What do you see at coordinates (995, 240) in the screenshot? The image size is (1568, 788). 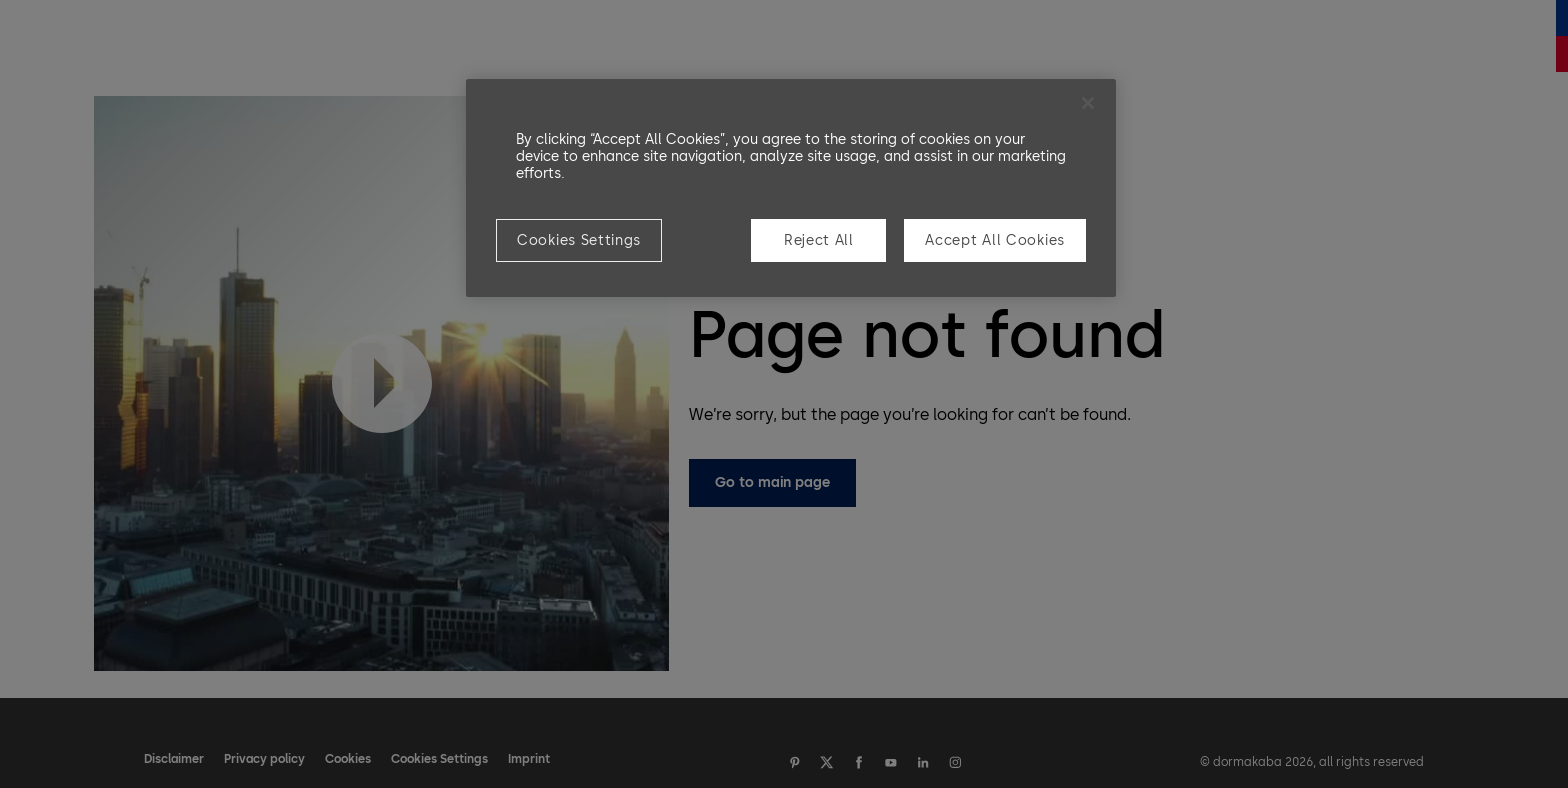 I see `Accept All Cookies` at bounding box center [995, 240].